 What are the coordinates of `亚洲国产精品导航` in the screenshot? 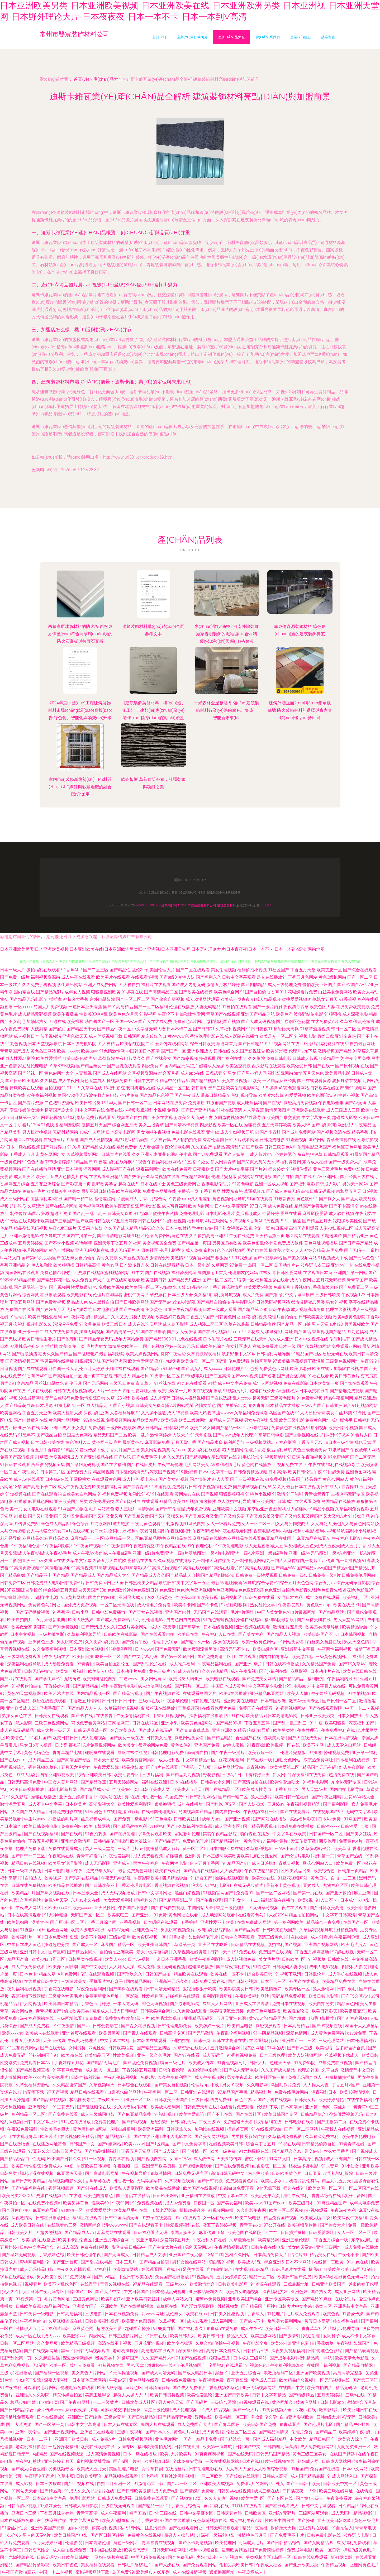 It's located at (258, 1014).